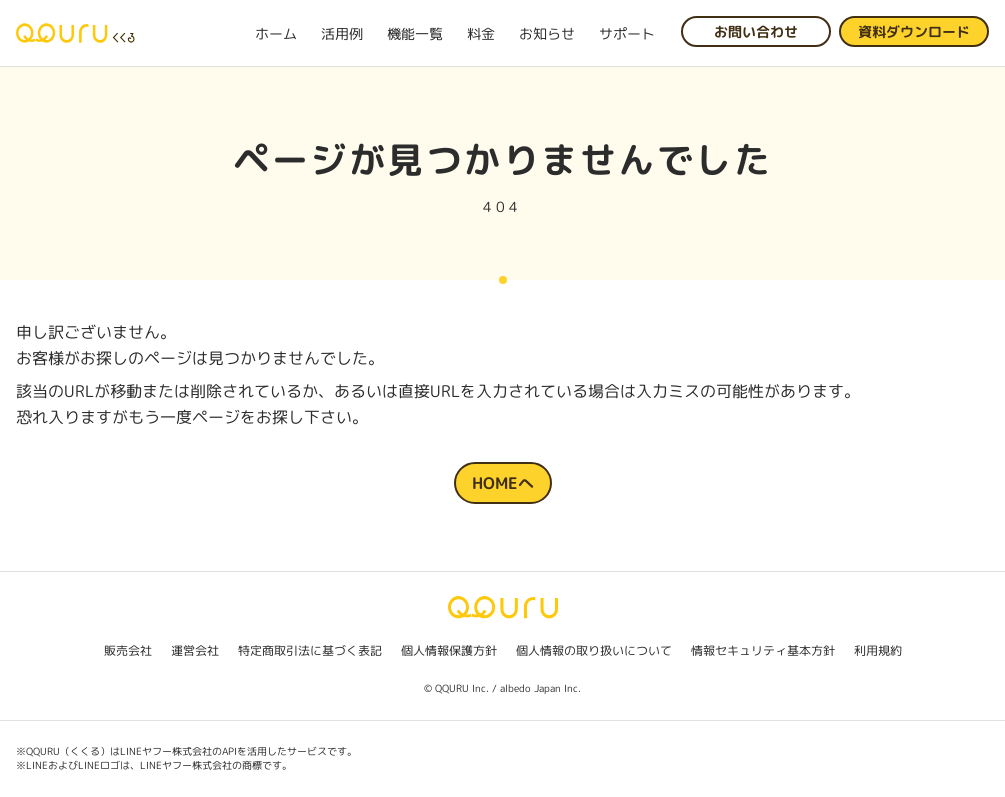  I want to click on 特定商取引法に基づく表記, so click(310, 650).